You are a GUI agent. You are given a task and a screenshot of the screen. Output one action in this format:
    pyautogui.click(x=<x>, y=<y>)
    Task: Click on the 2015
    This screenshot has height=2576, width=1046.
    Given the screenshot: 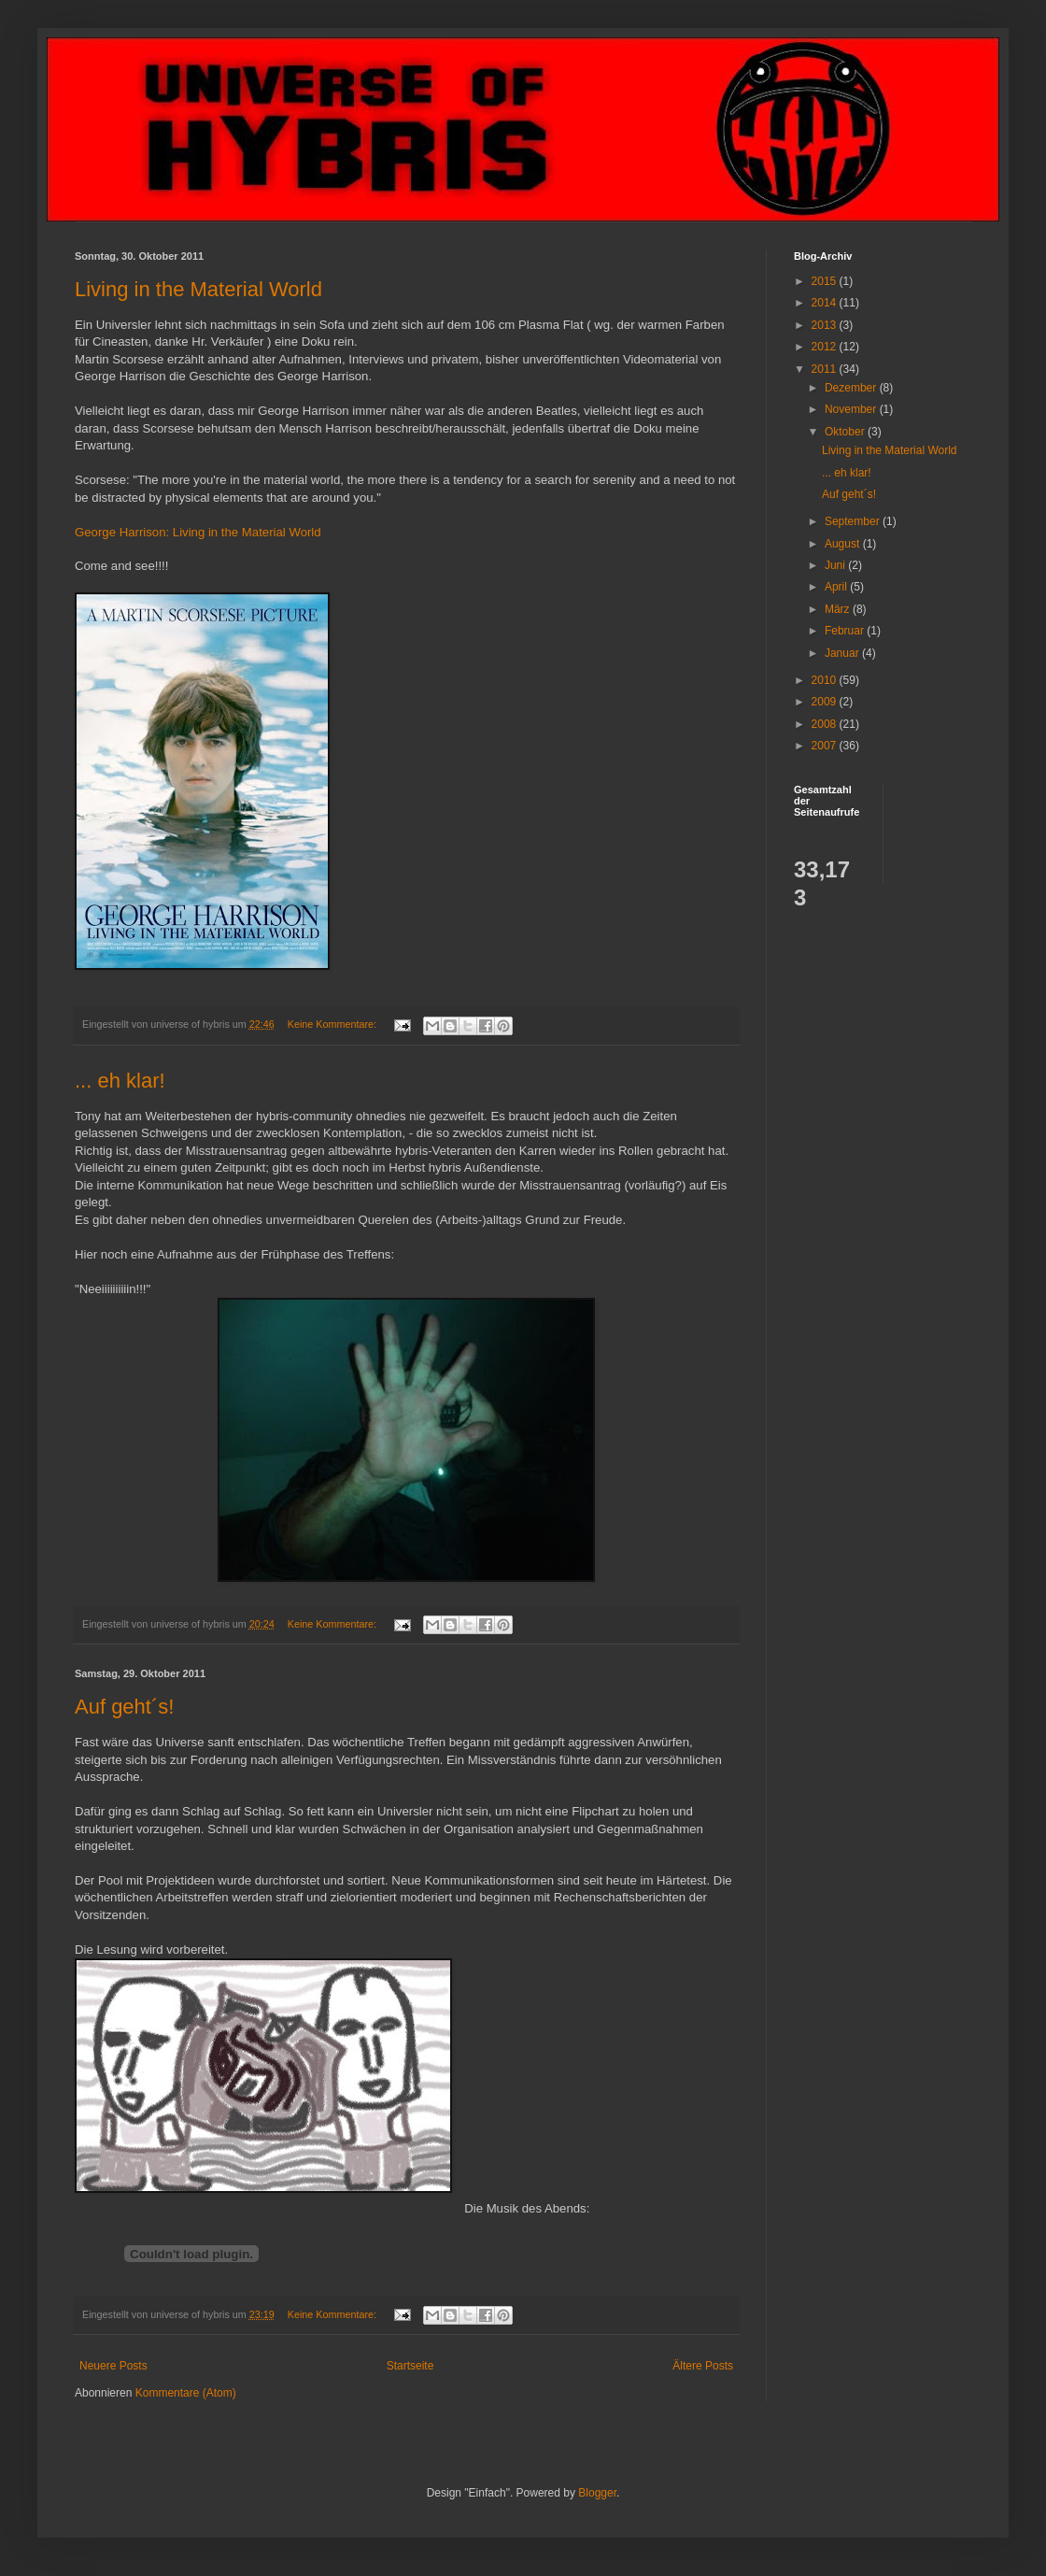 What is the action you would take?
    pyautogui.click(x=826, y=281)
    